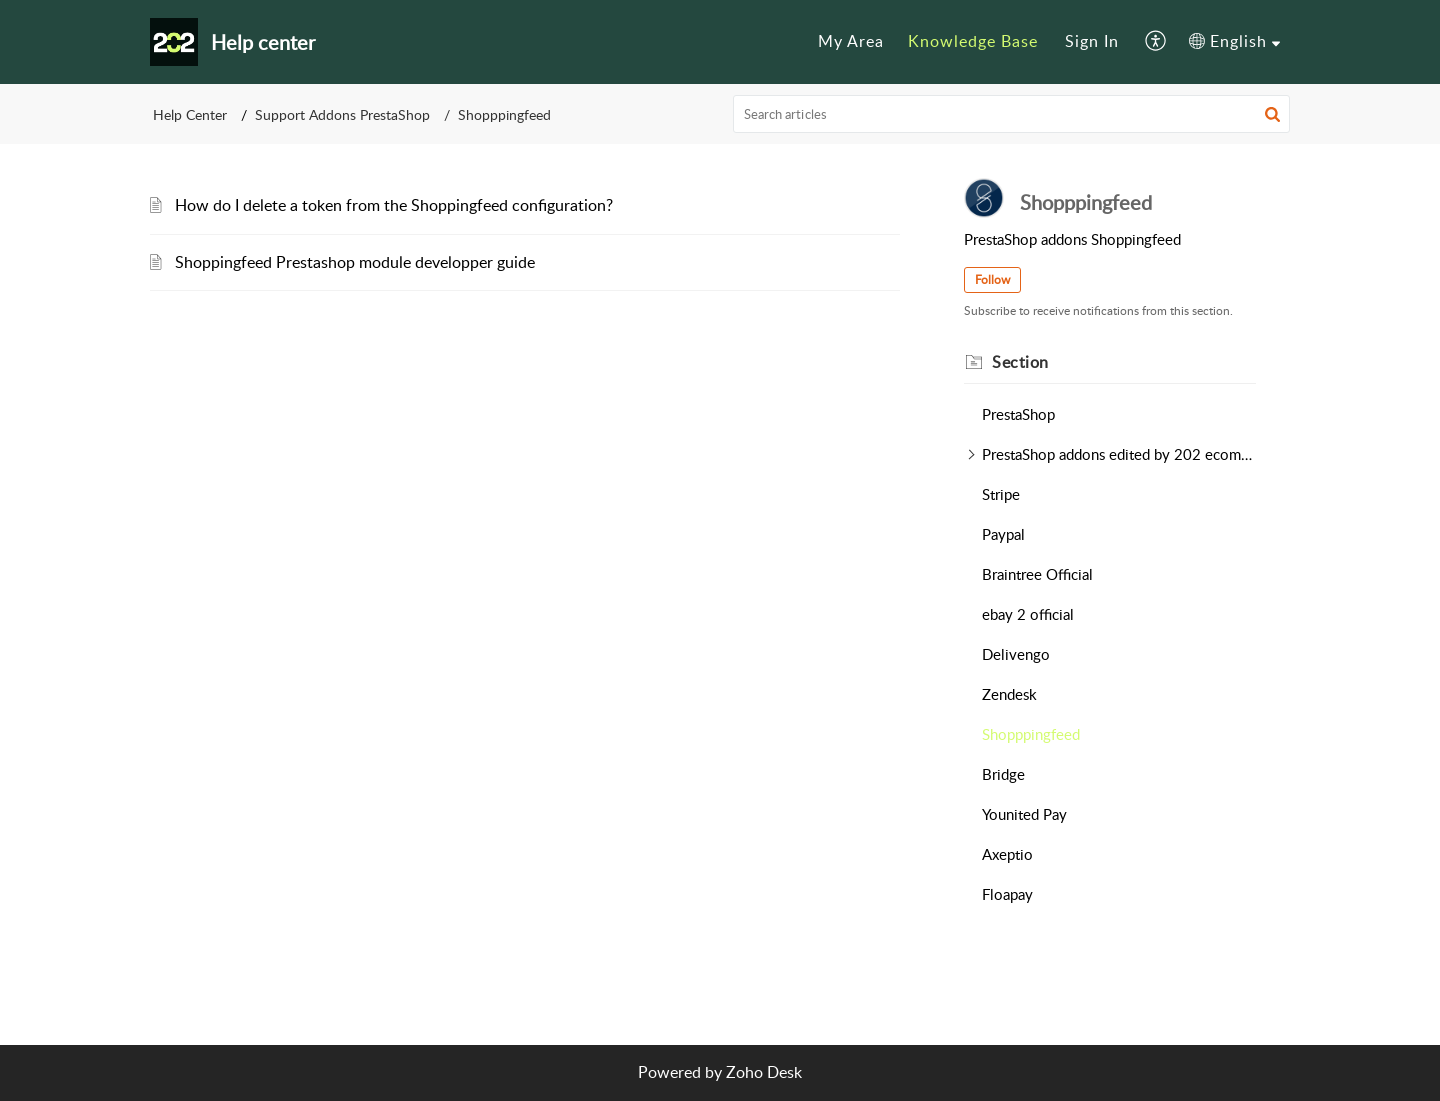 This screenshot has width=1440, height=1101. I want to click on Stripe, so click(1001, 494).